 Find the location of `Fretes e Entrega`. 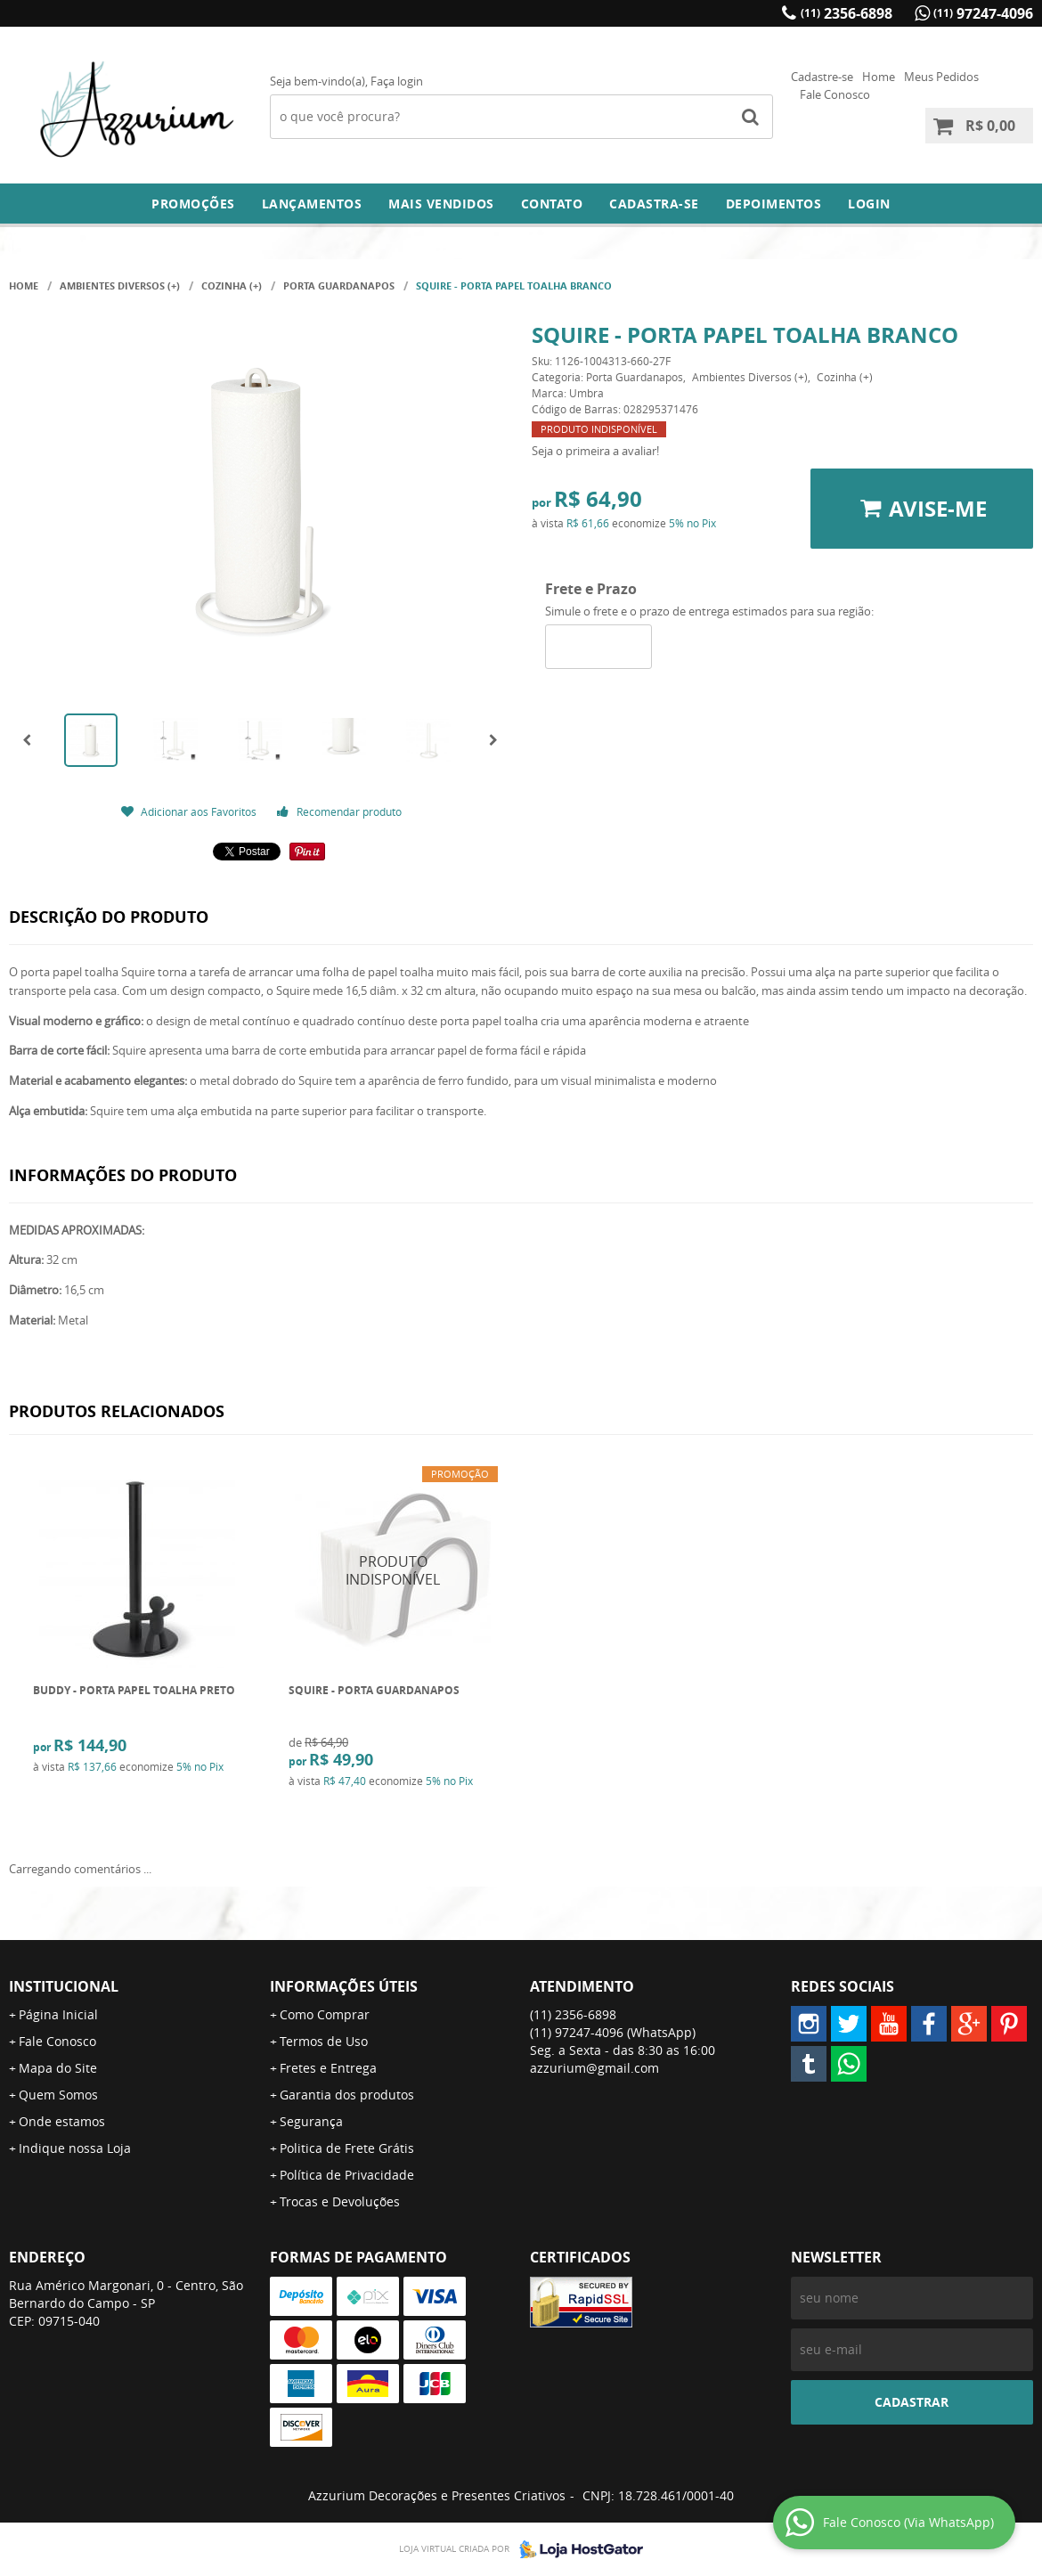

Fretes e Entrega is located at coordinates (328, 2067).